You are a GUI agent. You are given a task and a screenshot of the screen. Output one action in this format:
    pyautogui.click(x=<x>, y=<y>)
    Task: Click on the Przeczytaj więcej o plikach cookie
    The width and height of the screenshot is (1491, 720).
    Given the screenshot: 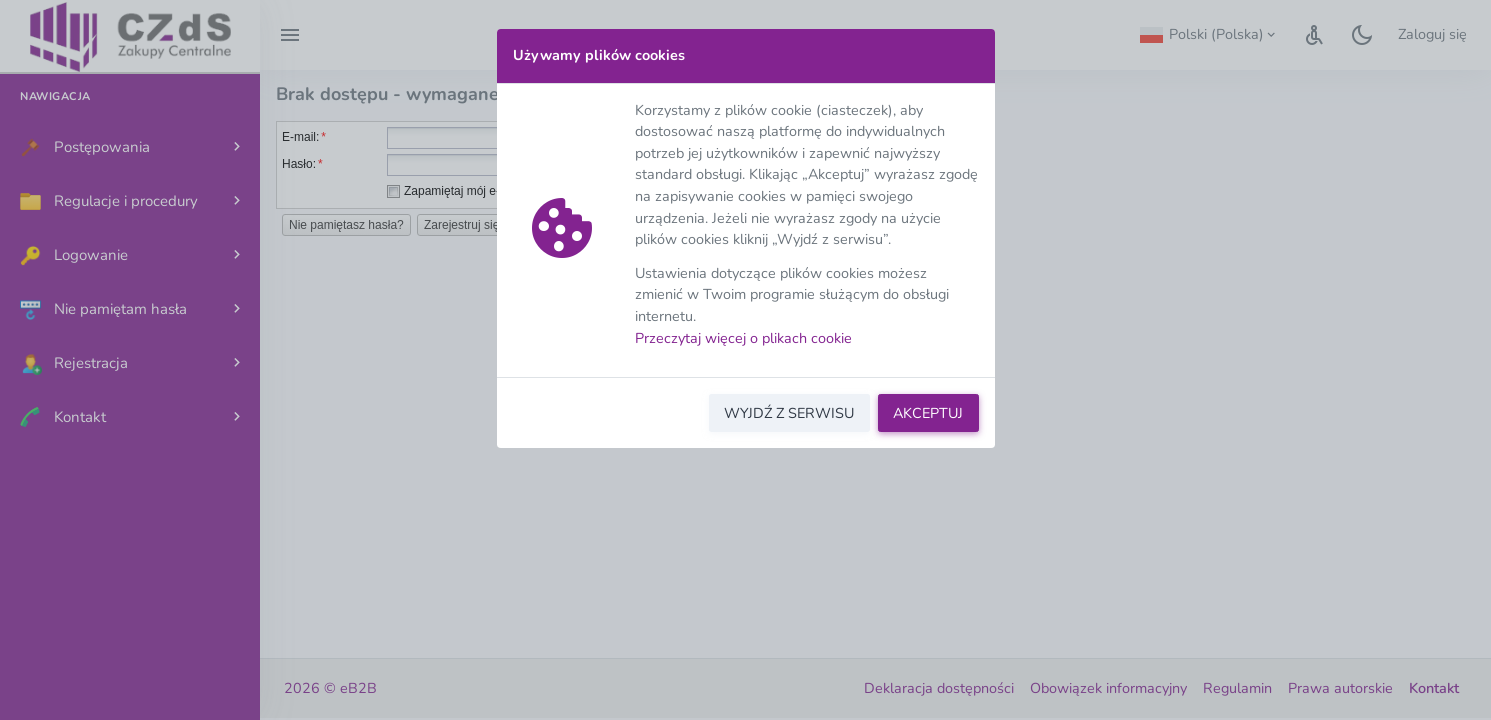 What is the action you would take?
    pyautogui.click(x=743, y=338)
    